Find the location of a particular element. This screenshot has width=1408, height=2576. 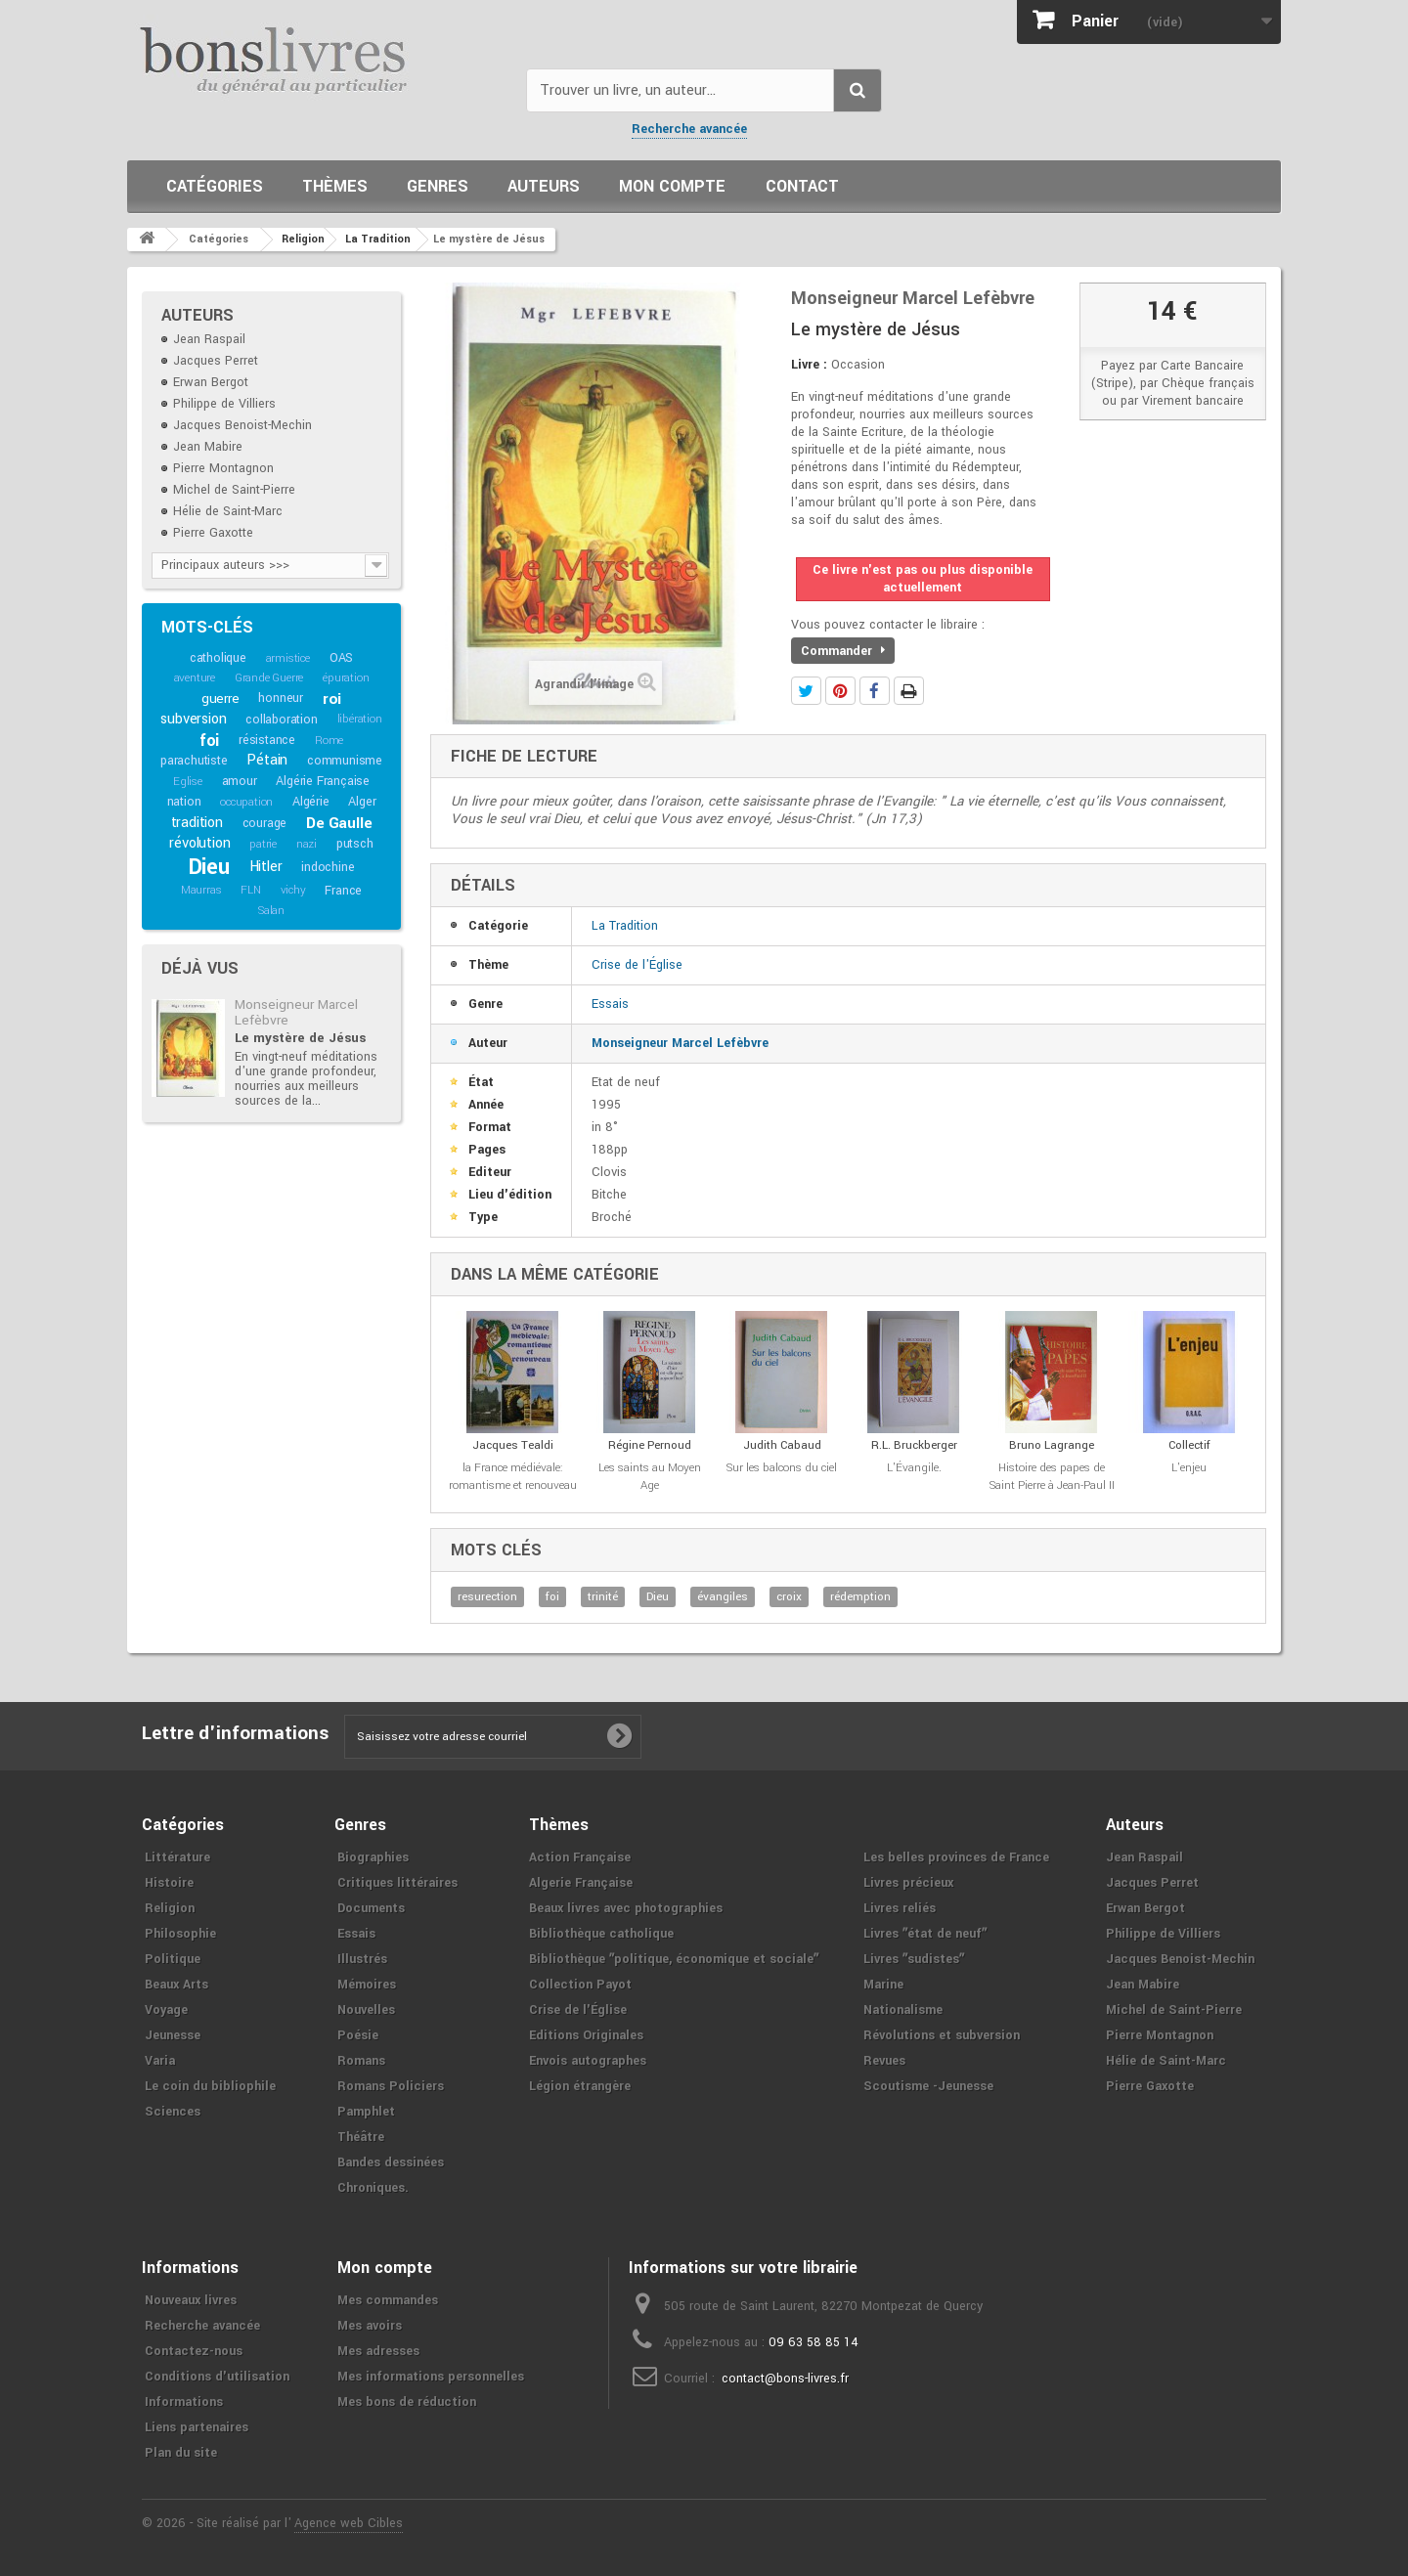

Chroniques. is located at coordinates (373, 2188).